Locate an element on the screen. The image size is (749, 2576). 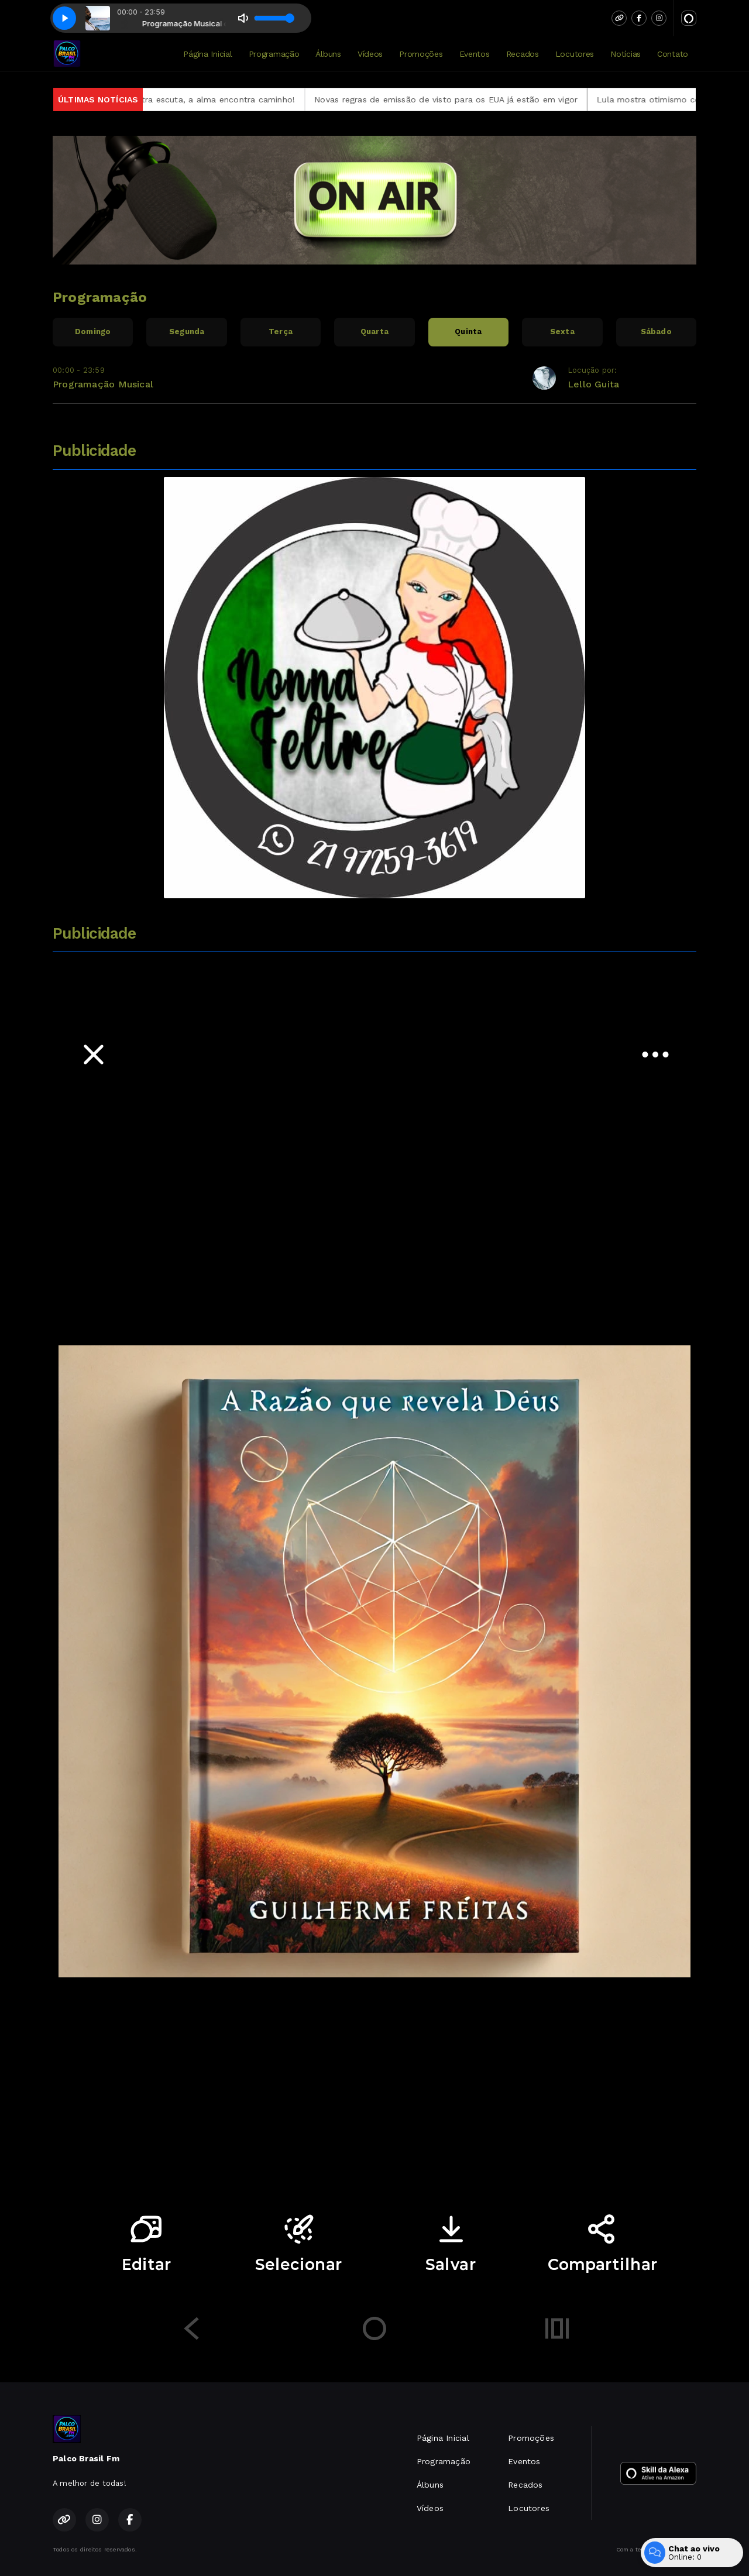
Novas regras de emissão de visto para os EUA já estão em vigor is located at coordinates (475, 99).